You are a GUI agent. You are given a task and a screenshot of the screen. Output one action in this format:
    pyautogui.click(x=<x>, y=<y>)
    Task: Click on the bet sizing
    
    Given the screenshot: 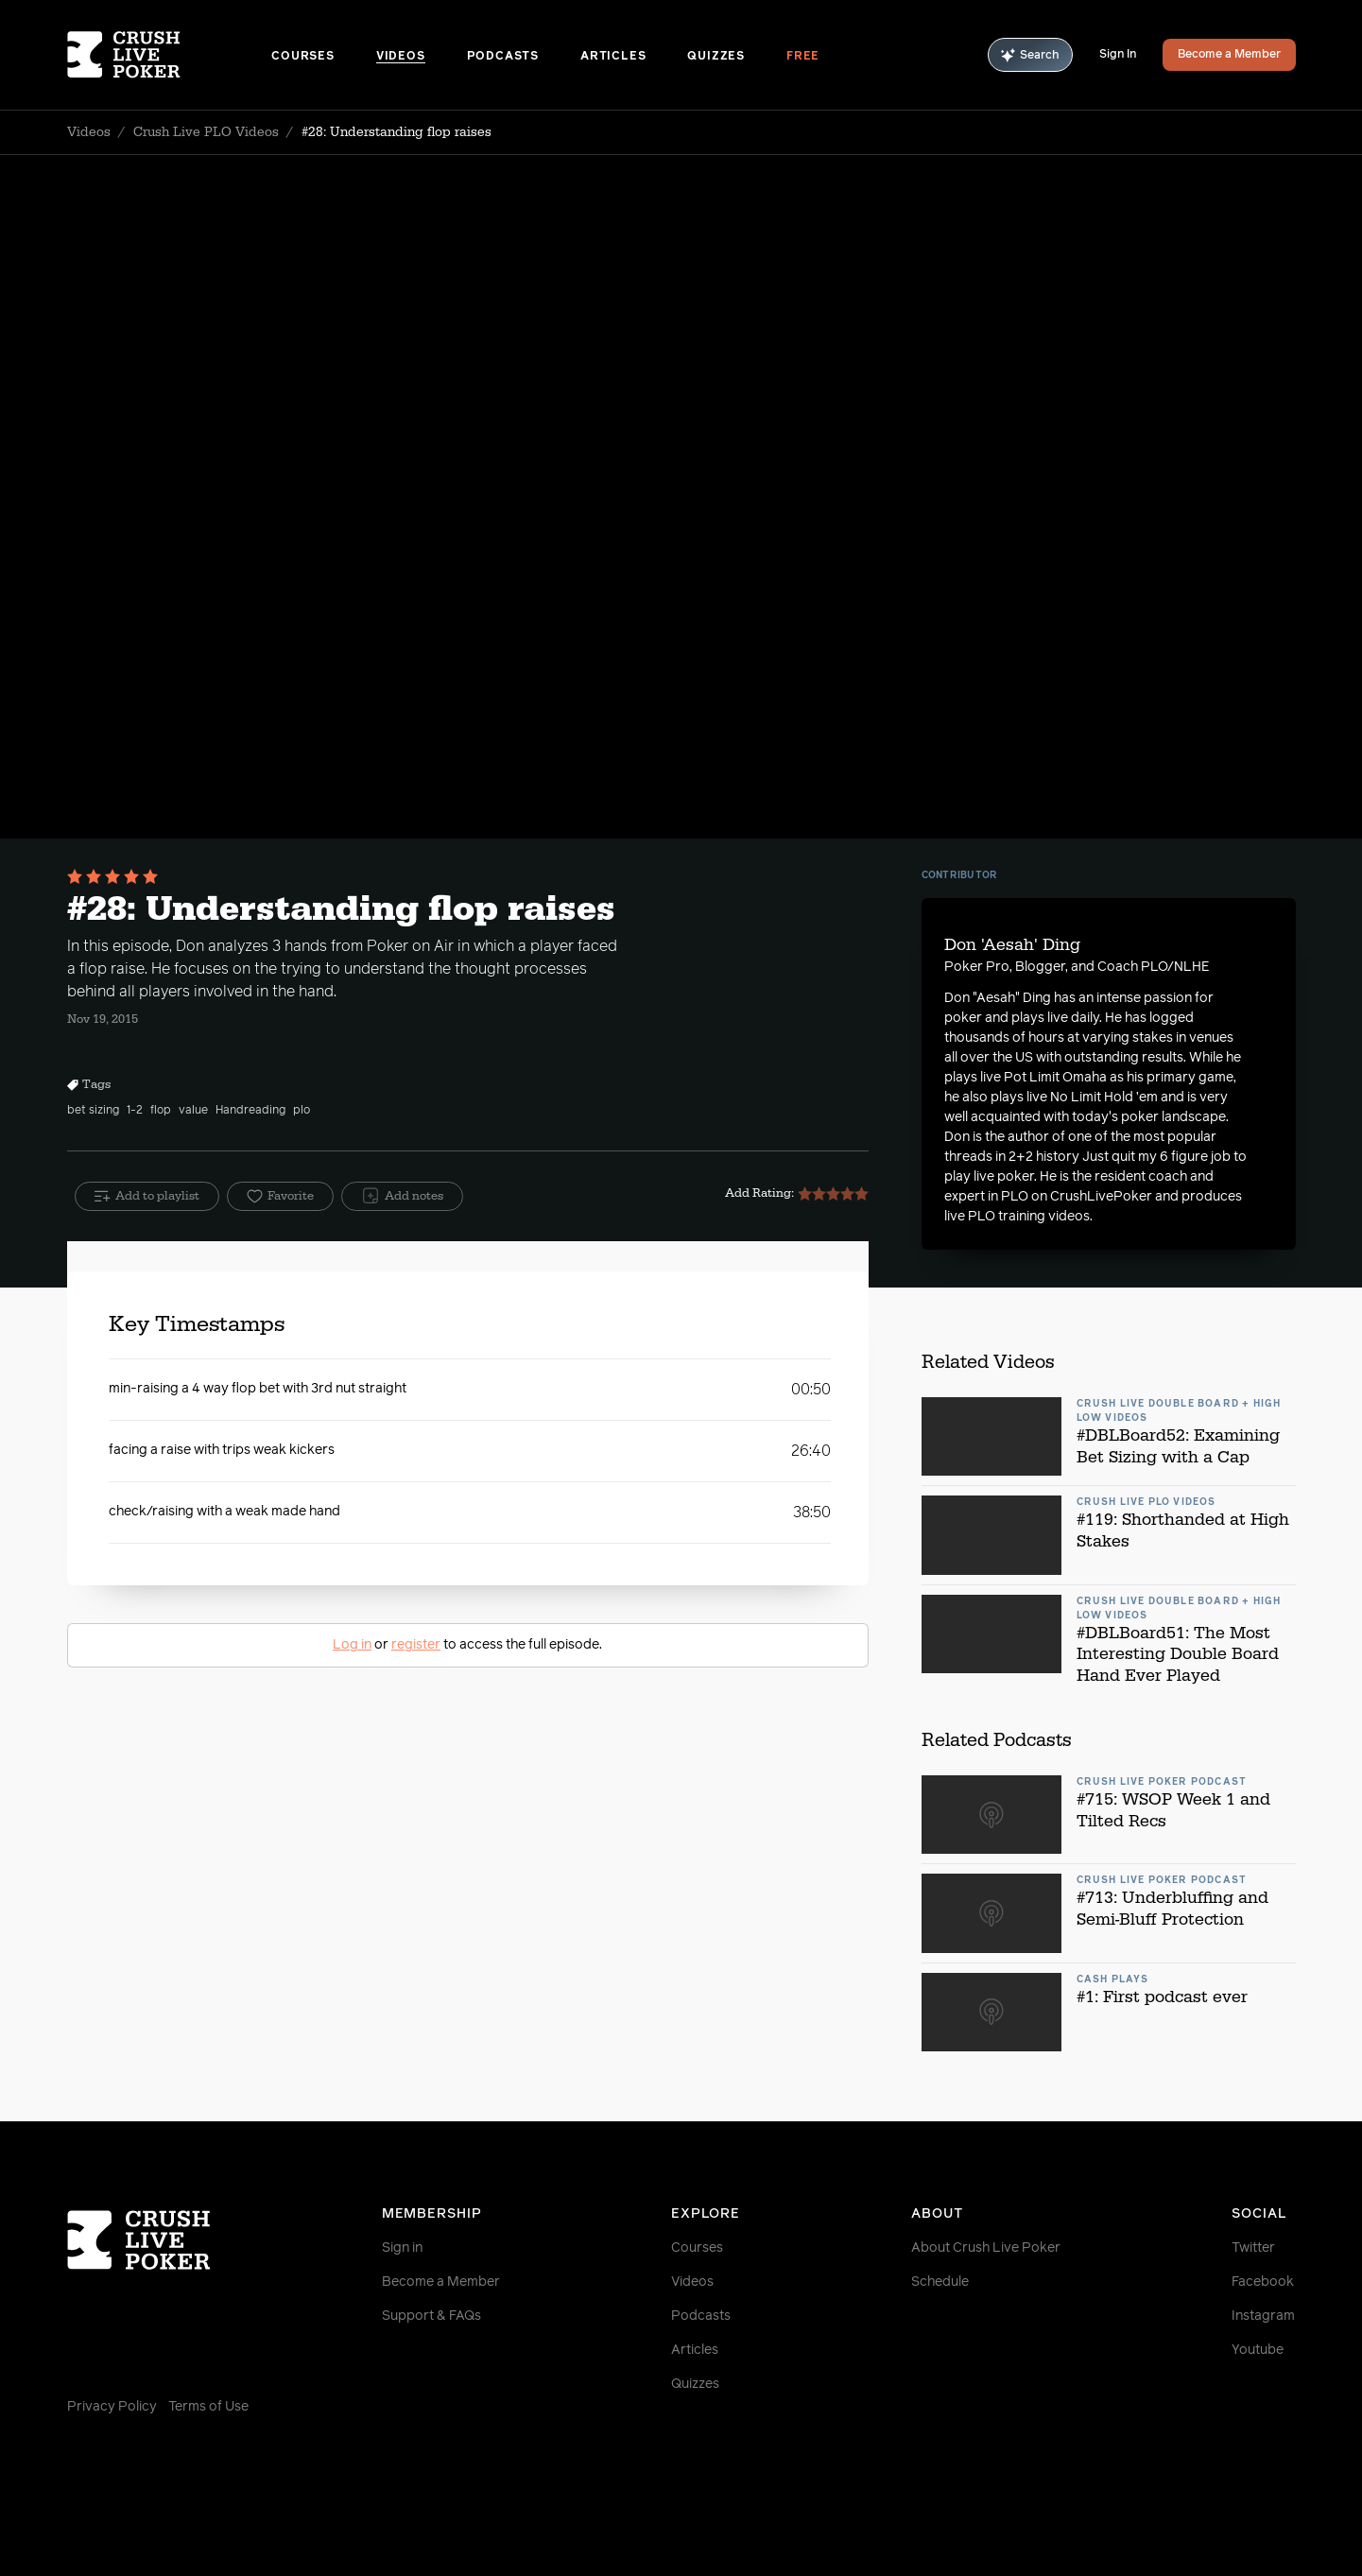 What is the action you would take?
    pyautogui.click(x=93, y=1110)
    